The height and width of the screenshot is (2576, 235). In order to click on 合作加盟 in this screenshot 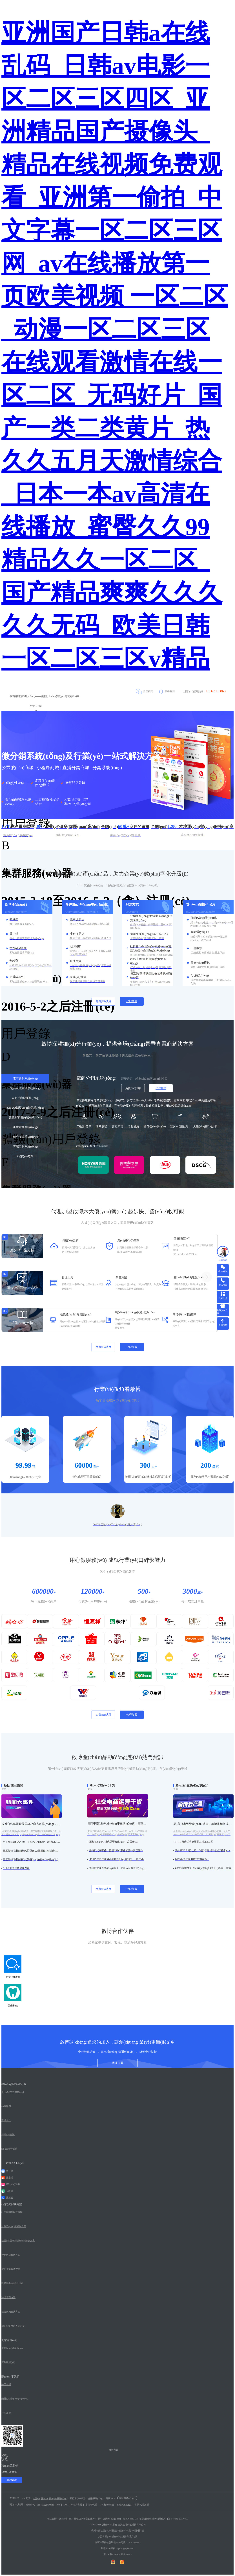, I will do `click(6, 2412)`.